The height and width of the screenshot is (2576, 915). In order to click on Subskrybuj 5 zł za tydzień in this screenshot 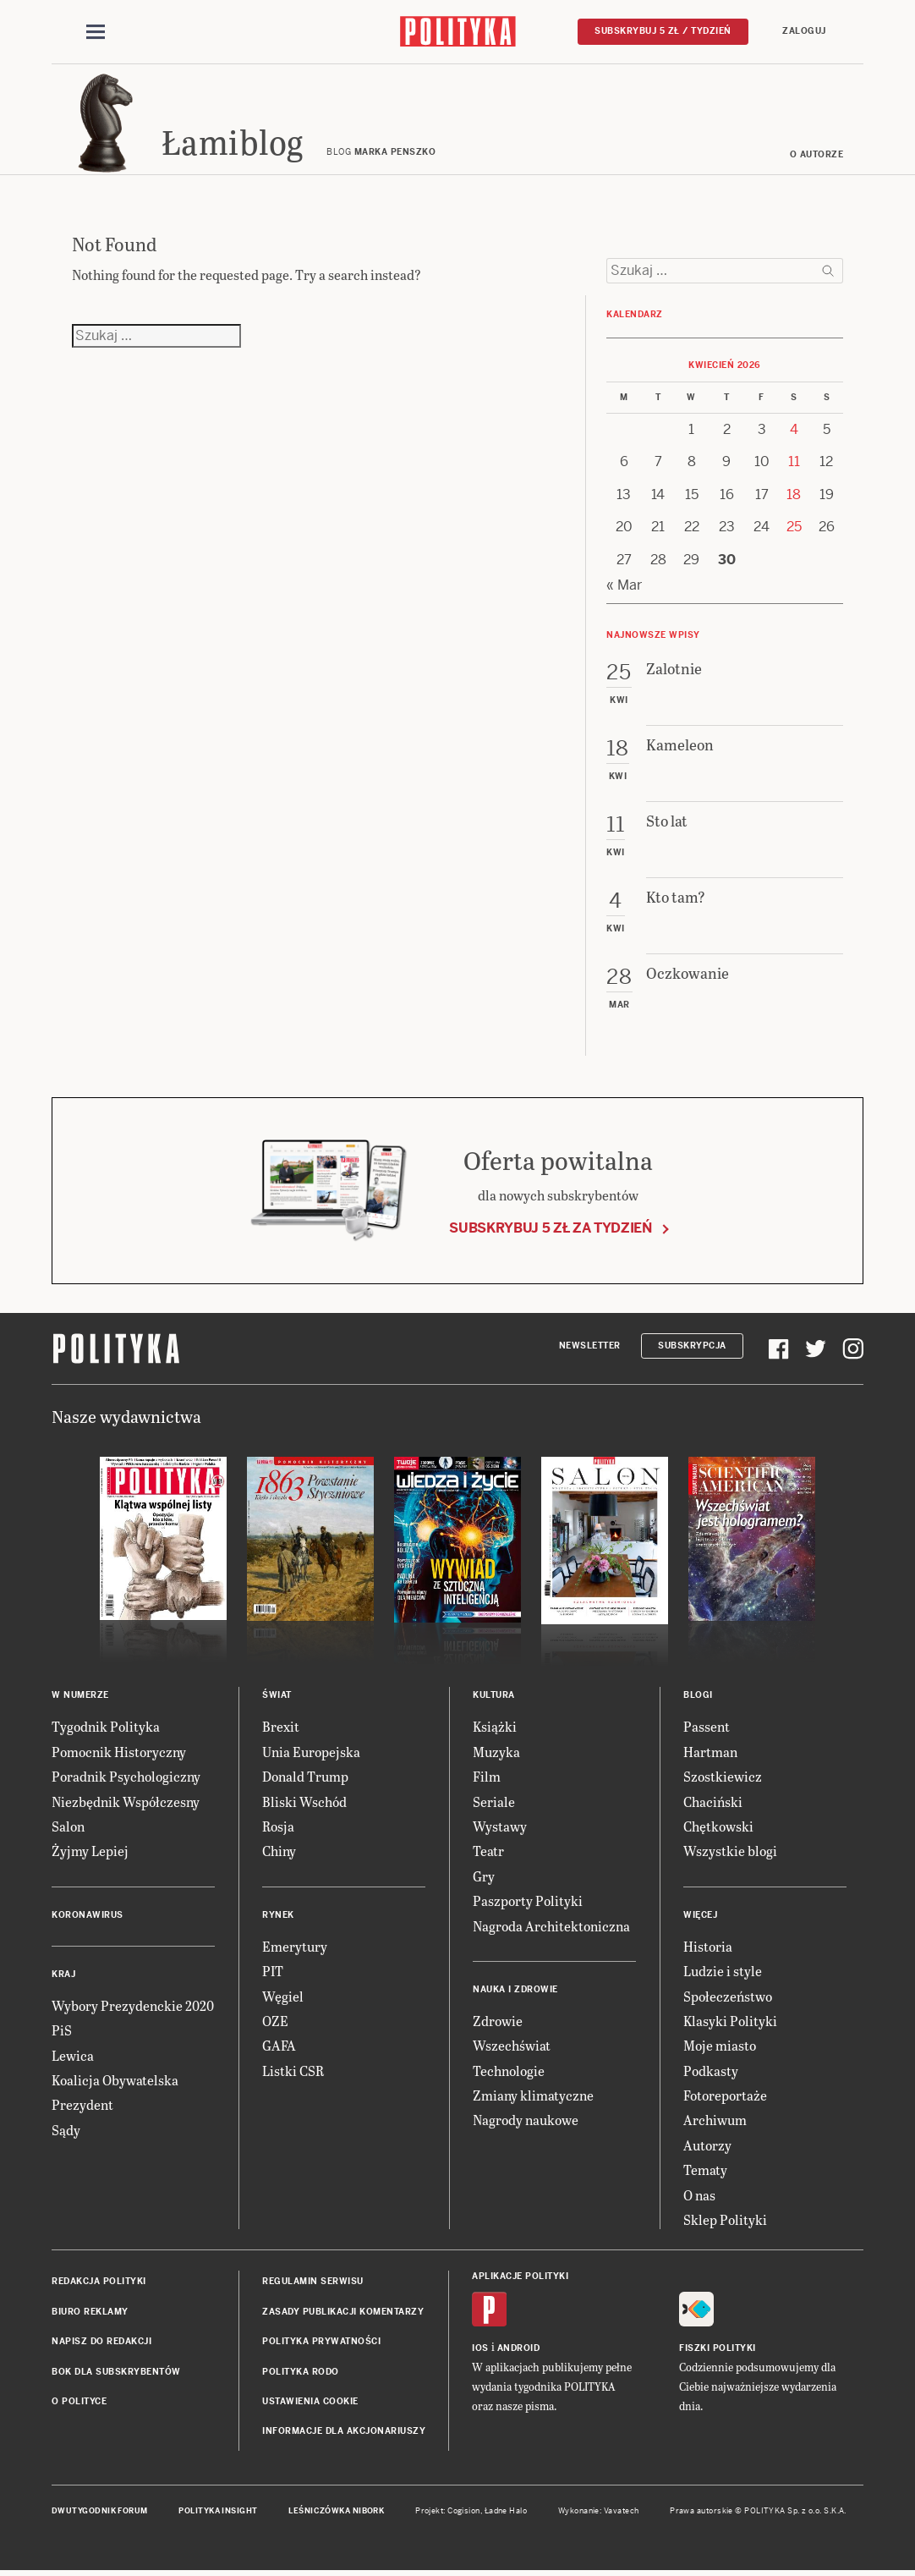, I will do `click(550, 1228)`.